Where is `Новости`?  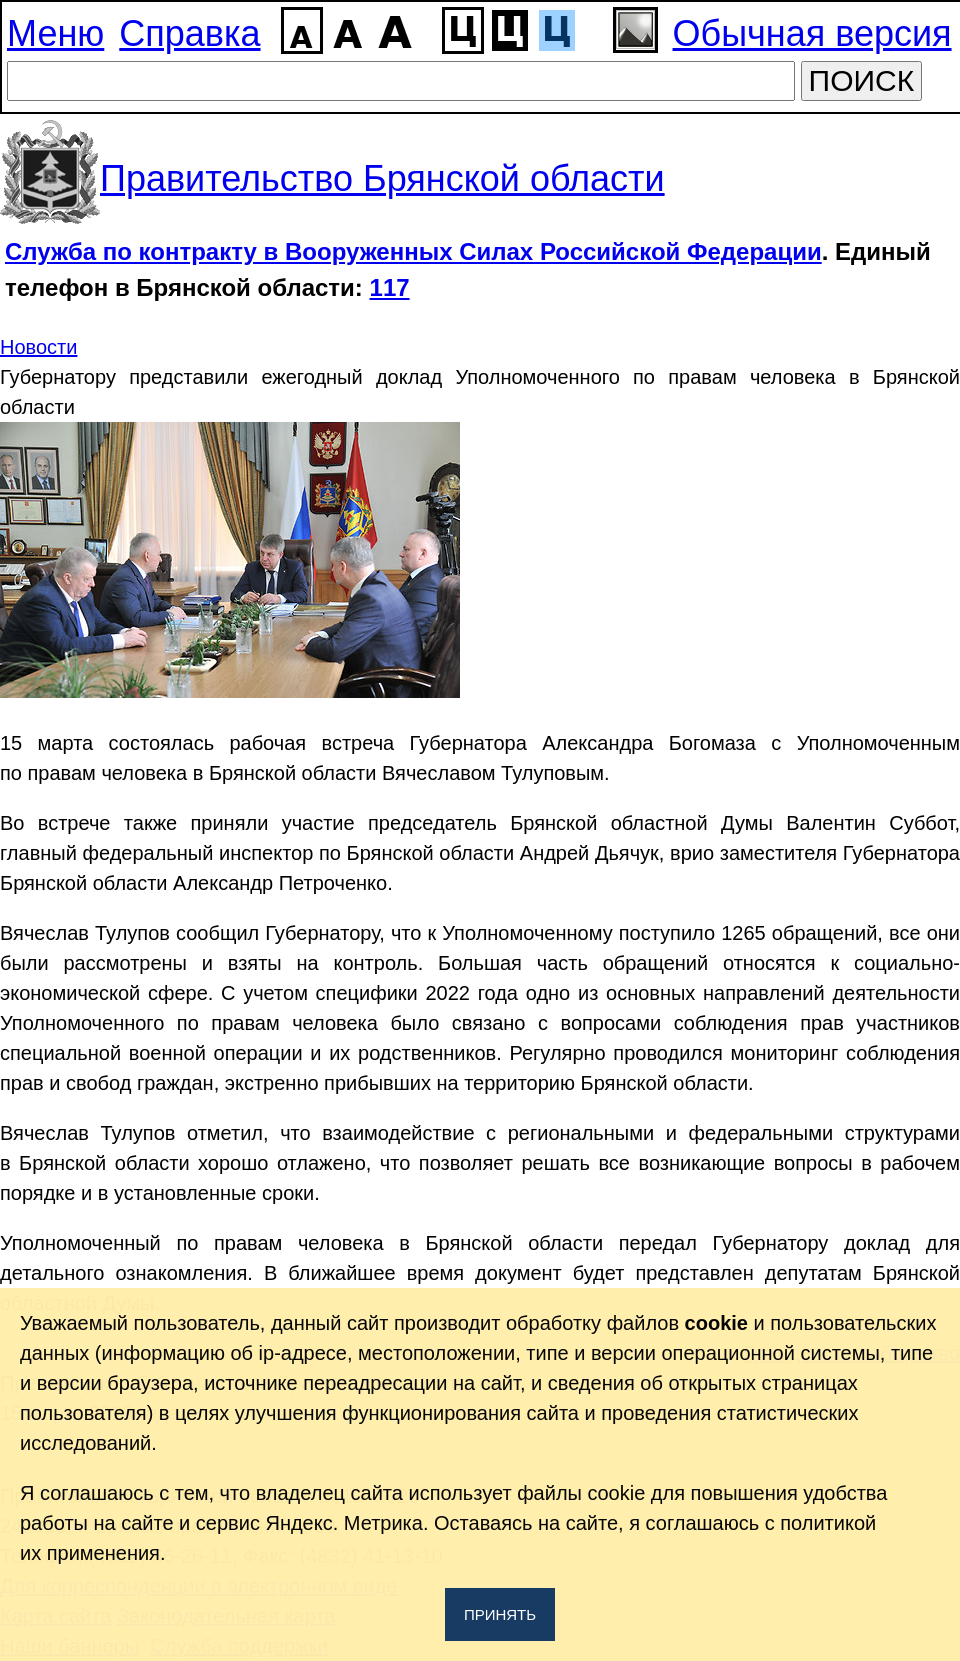
Новости is located at coordinates (38, 347).